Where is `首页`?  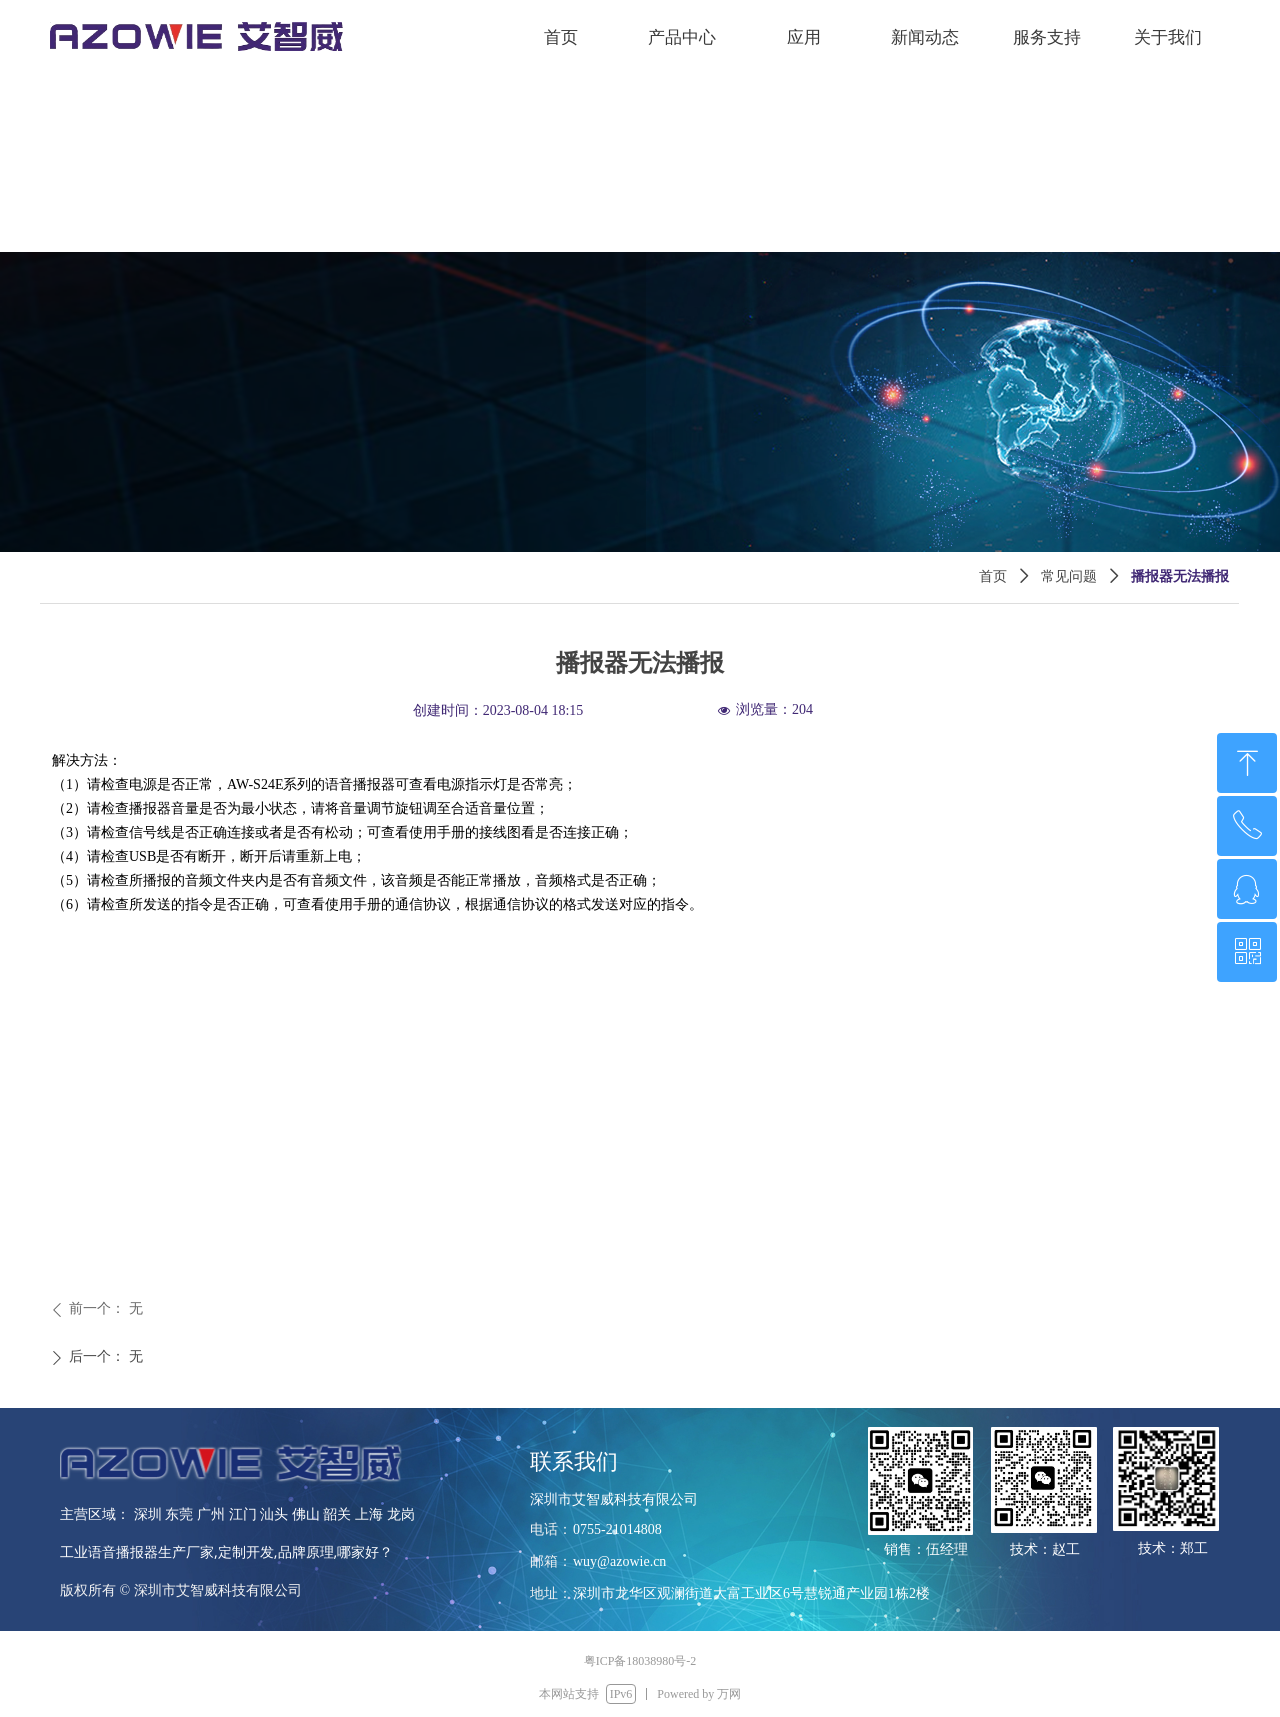 首页 is located at coordinates (993, 576).